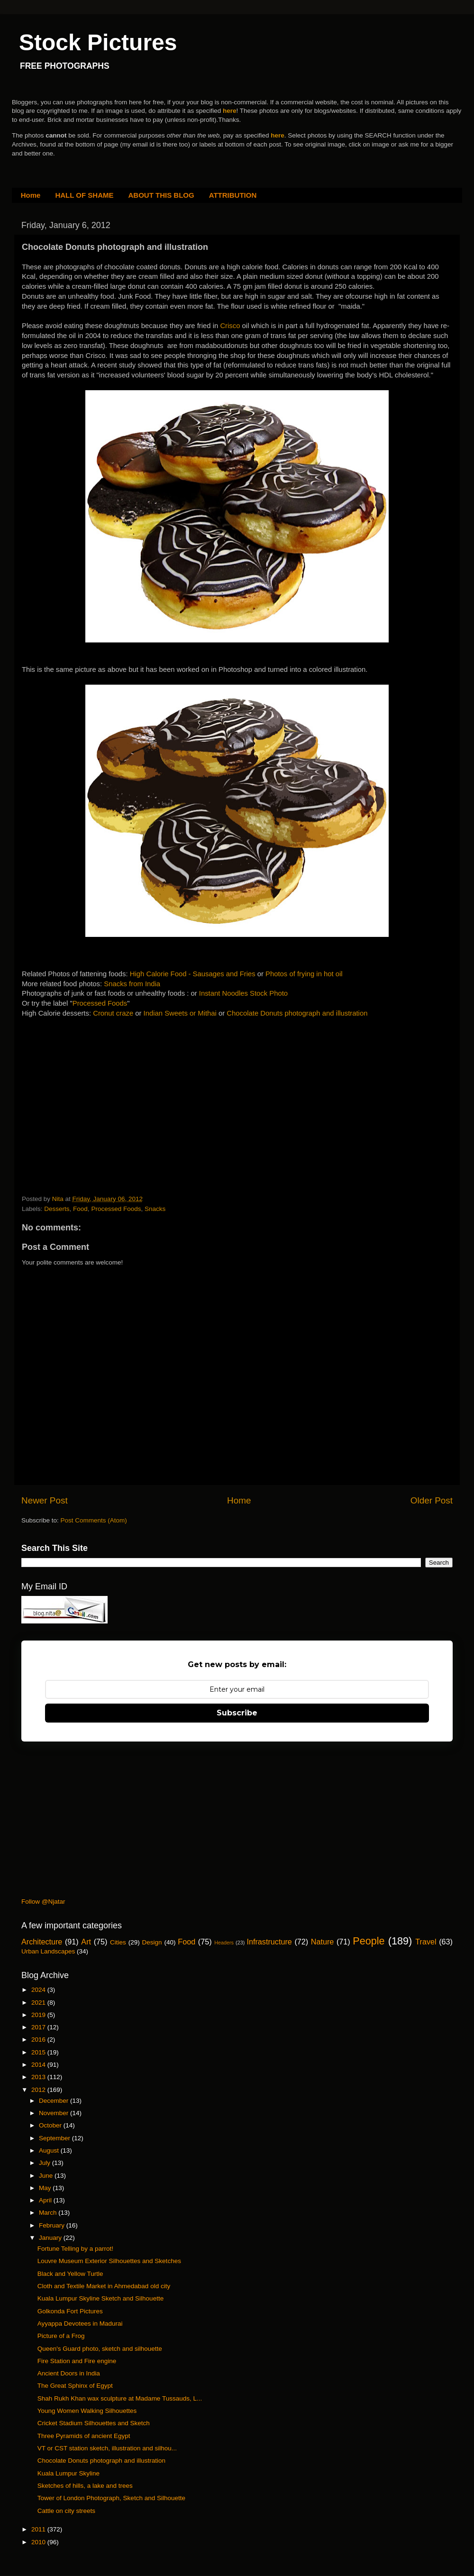 This screenshot has height=2576, width=474. Describe the element at coordinates (243, 993) in the screenshot. I see `Instant Noodles Stock Photo` at that location.